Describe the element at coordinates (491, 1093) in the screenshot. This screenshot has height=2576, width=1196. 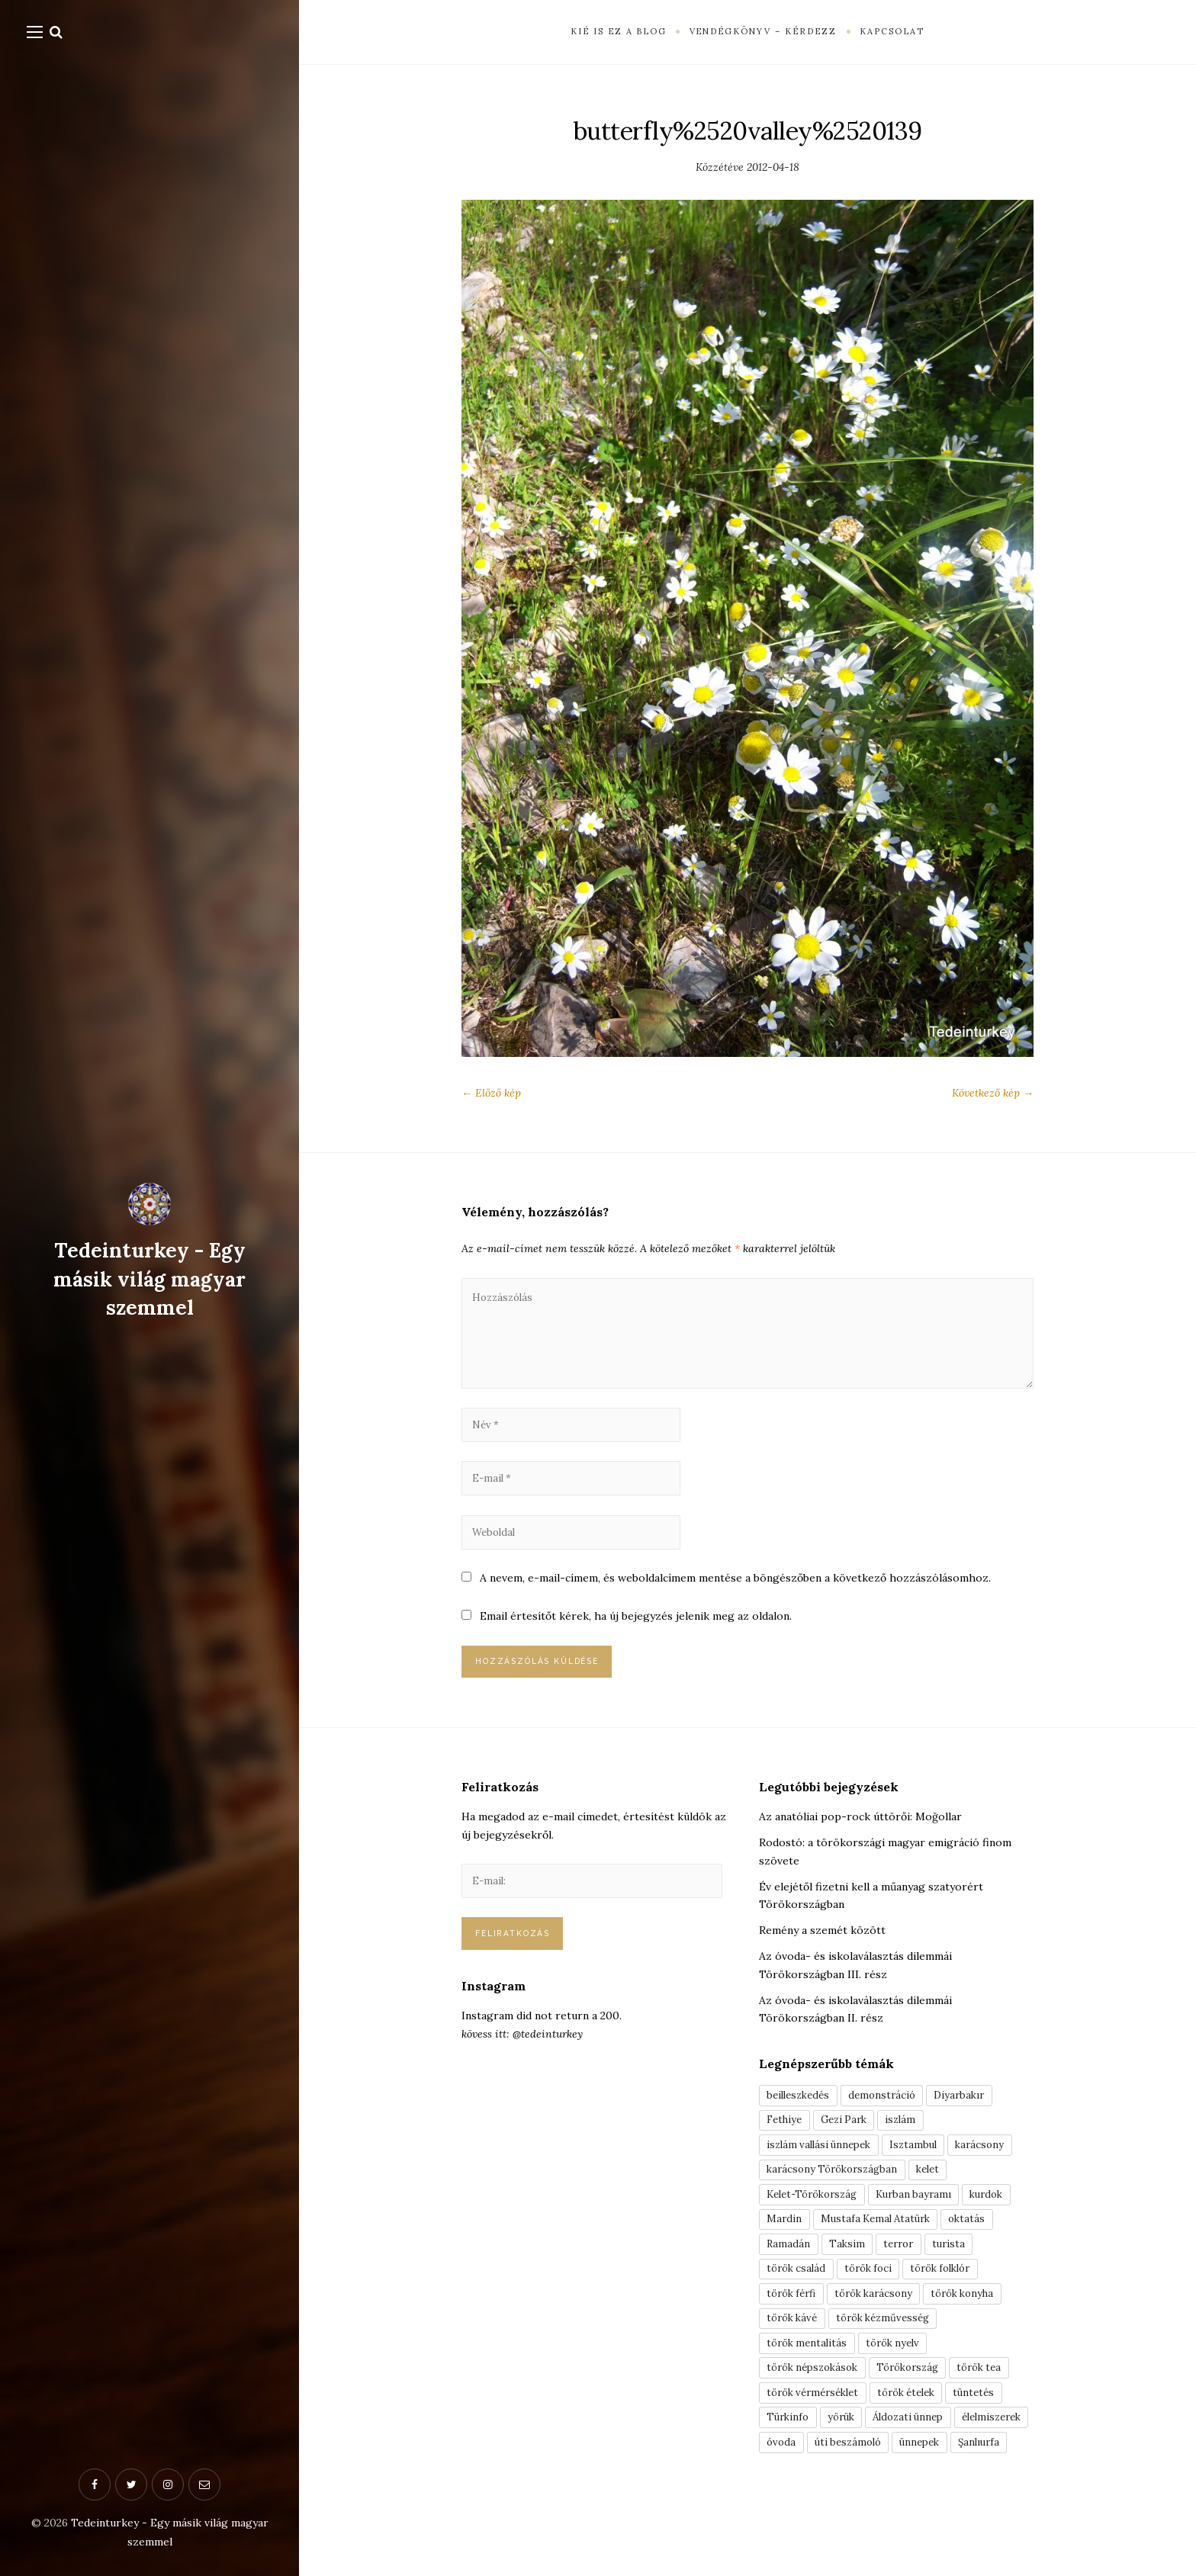
I see `← Előző kép` at that location.